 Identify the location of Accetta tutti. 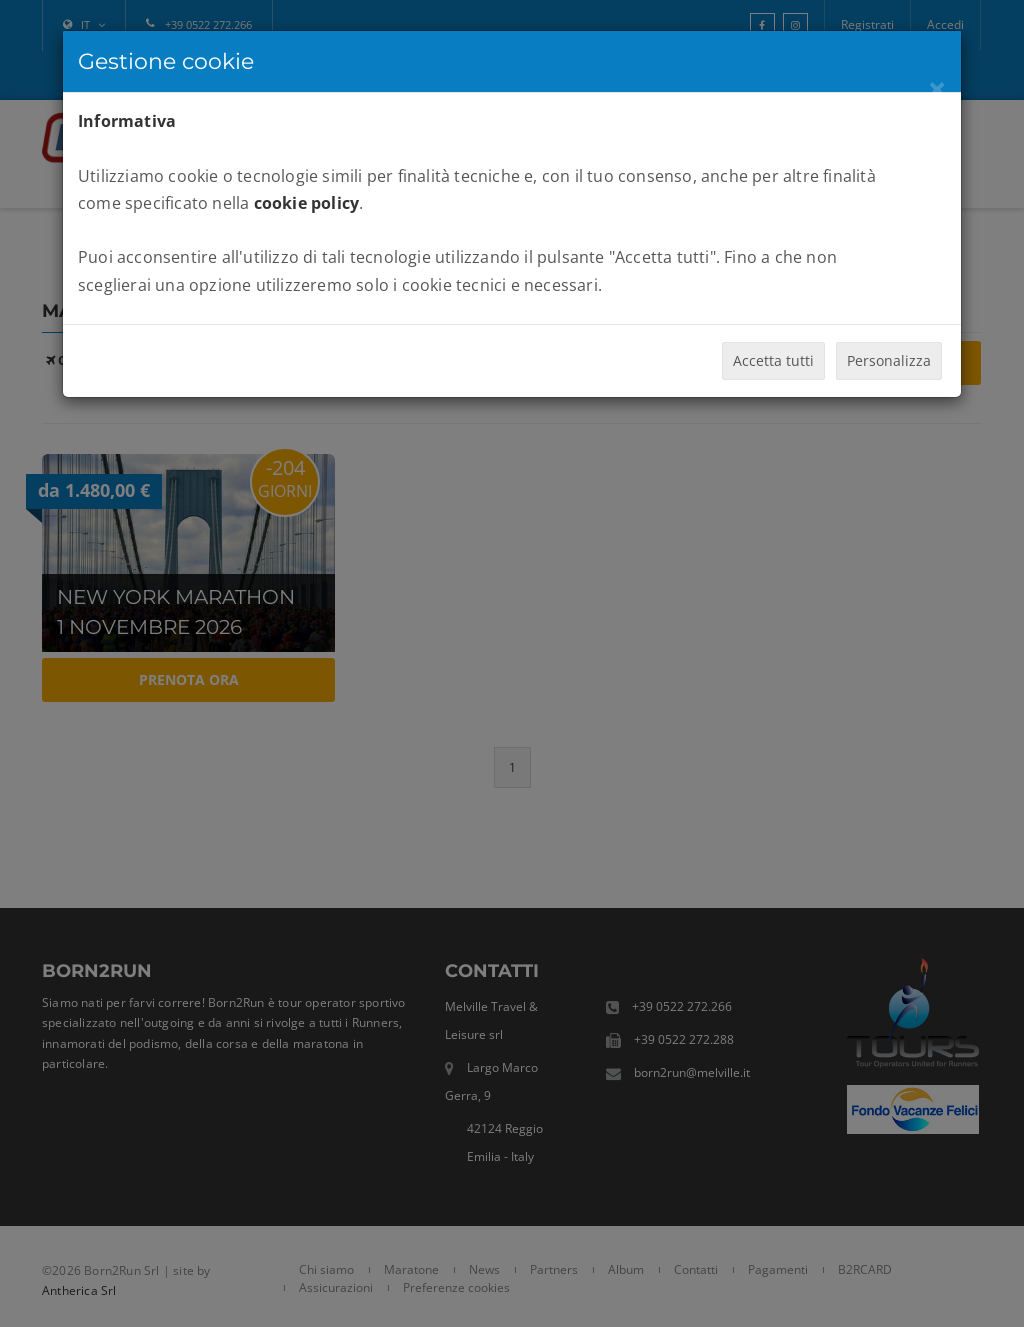
(773, 360).